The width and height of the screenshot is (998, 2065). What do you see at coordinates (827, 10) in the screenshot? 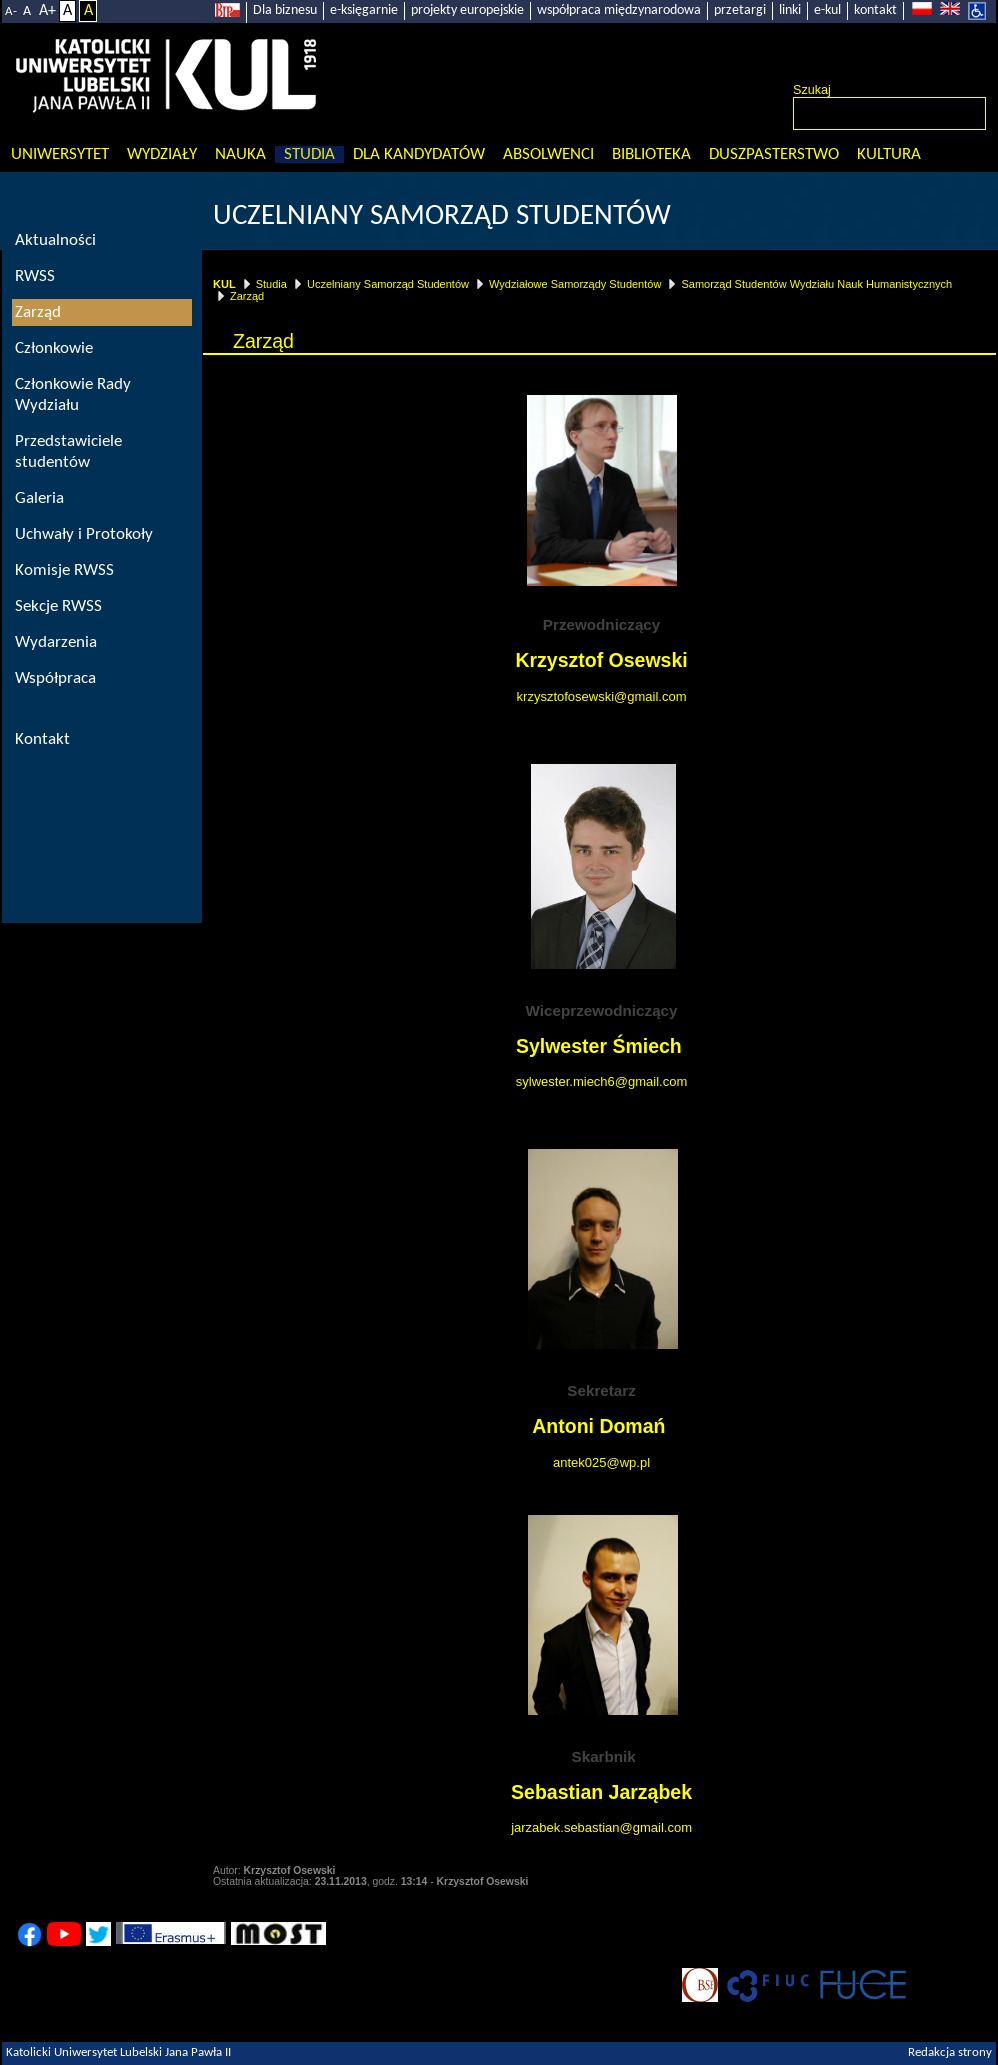
I see `e-kul` at bounding box center [827, 10].